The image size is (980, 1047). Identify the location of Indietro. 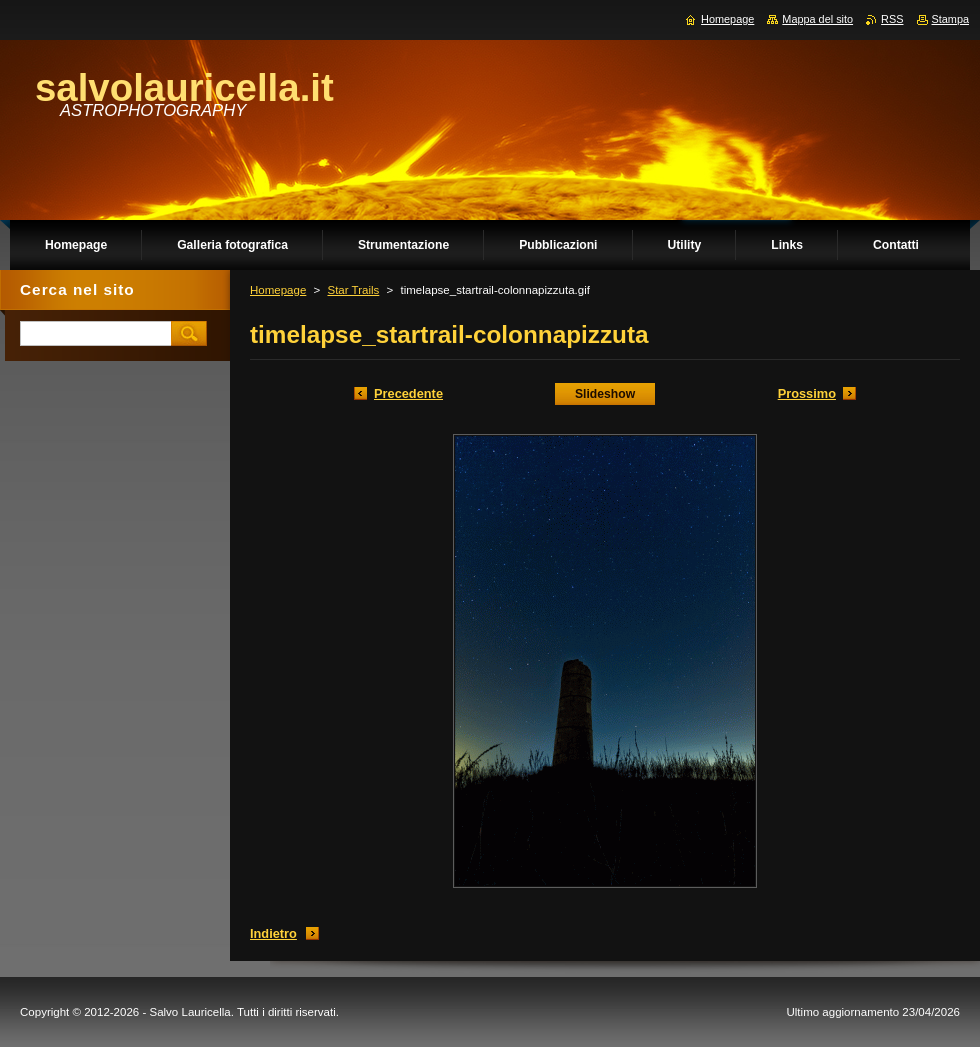
(273, 933).